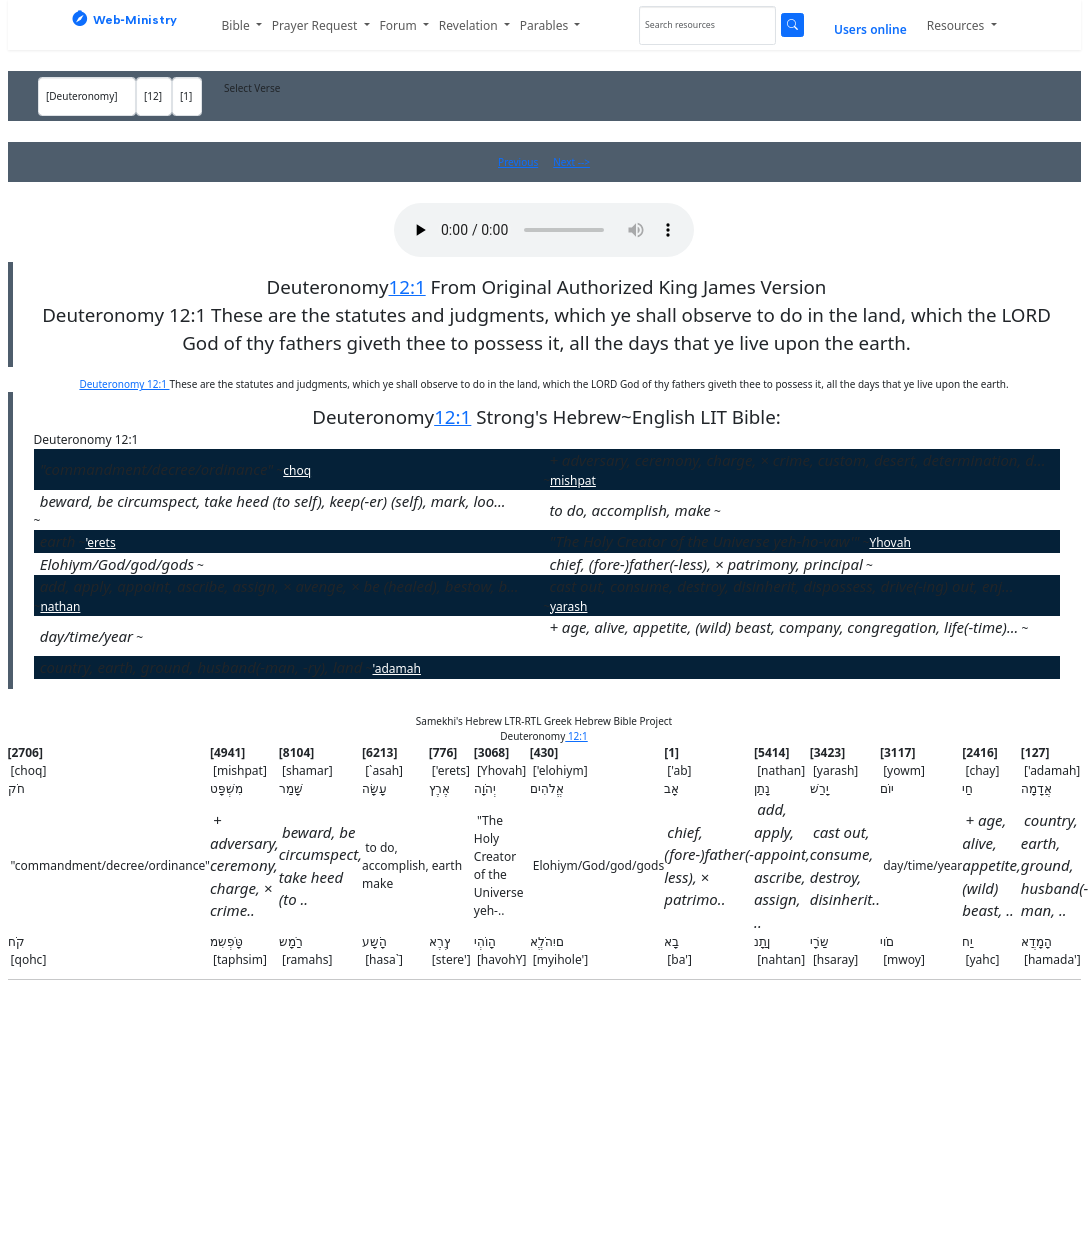 This screenshot has height=1256, width=1088. Describe the element at coordinates (297, 470) in the screenshot. I see `choq` at that location.